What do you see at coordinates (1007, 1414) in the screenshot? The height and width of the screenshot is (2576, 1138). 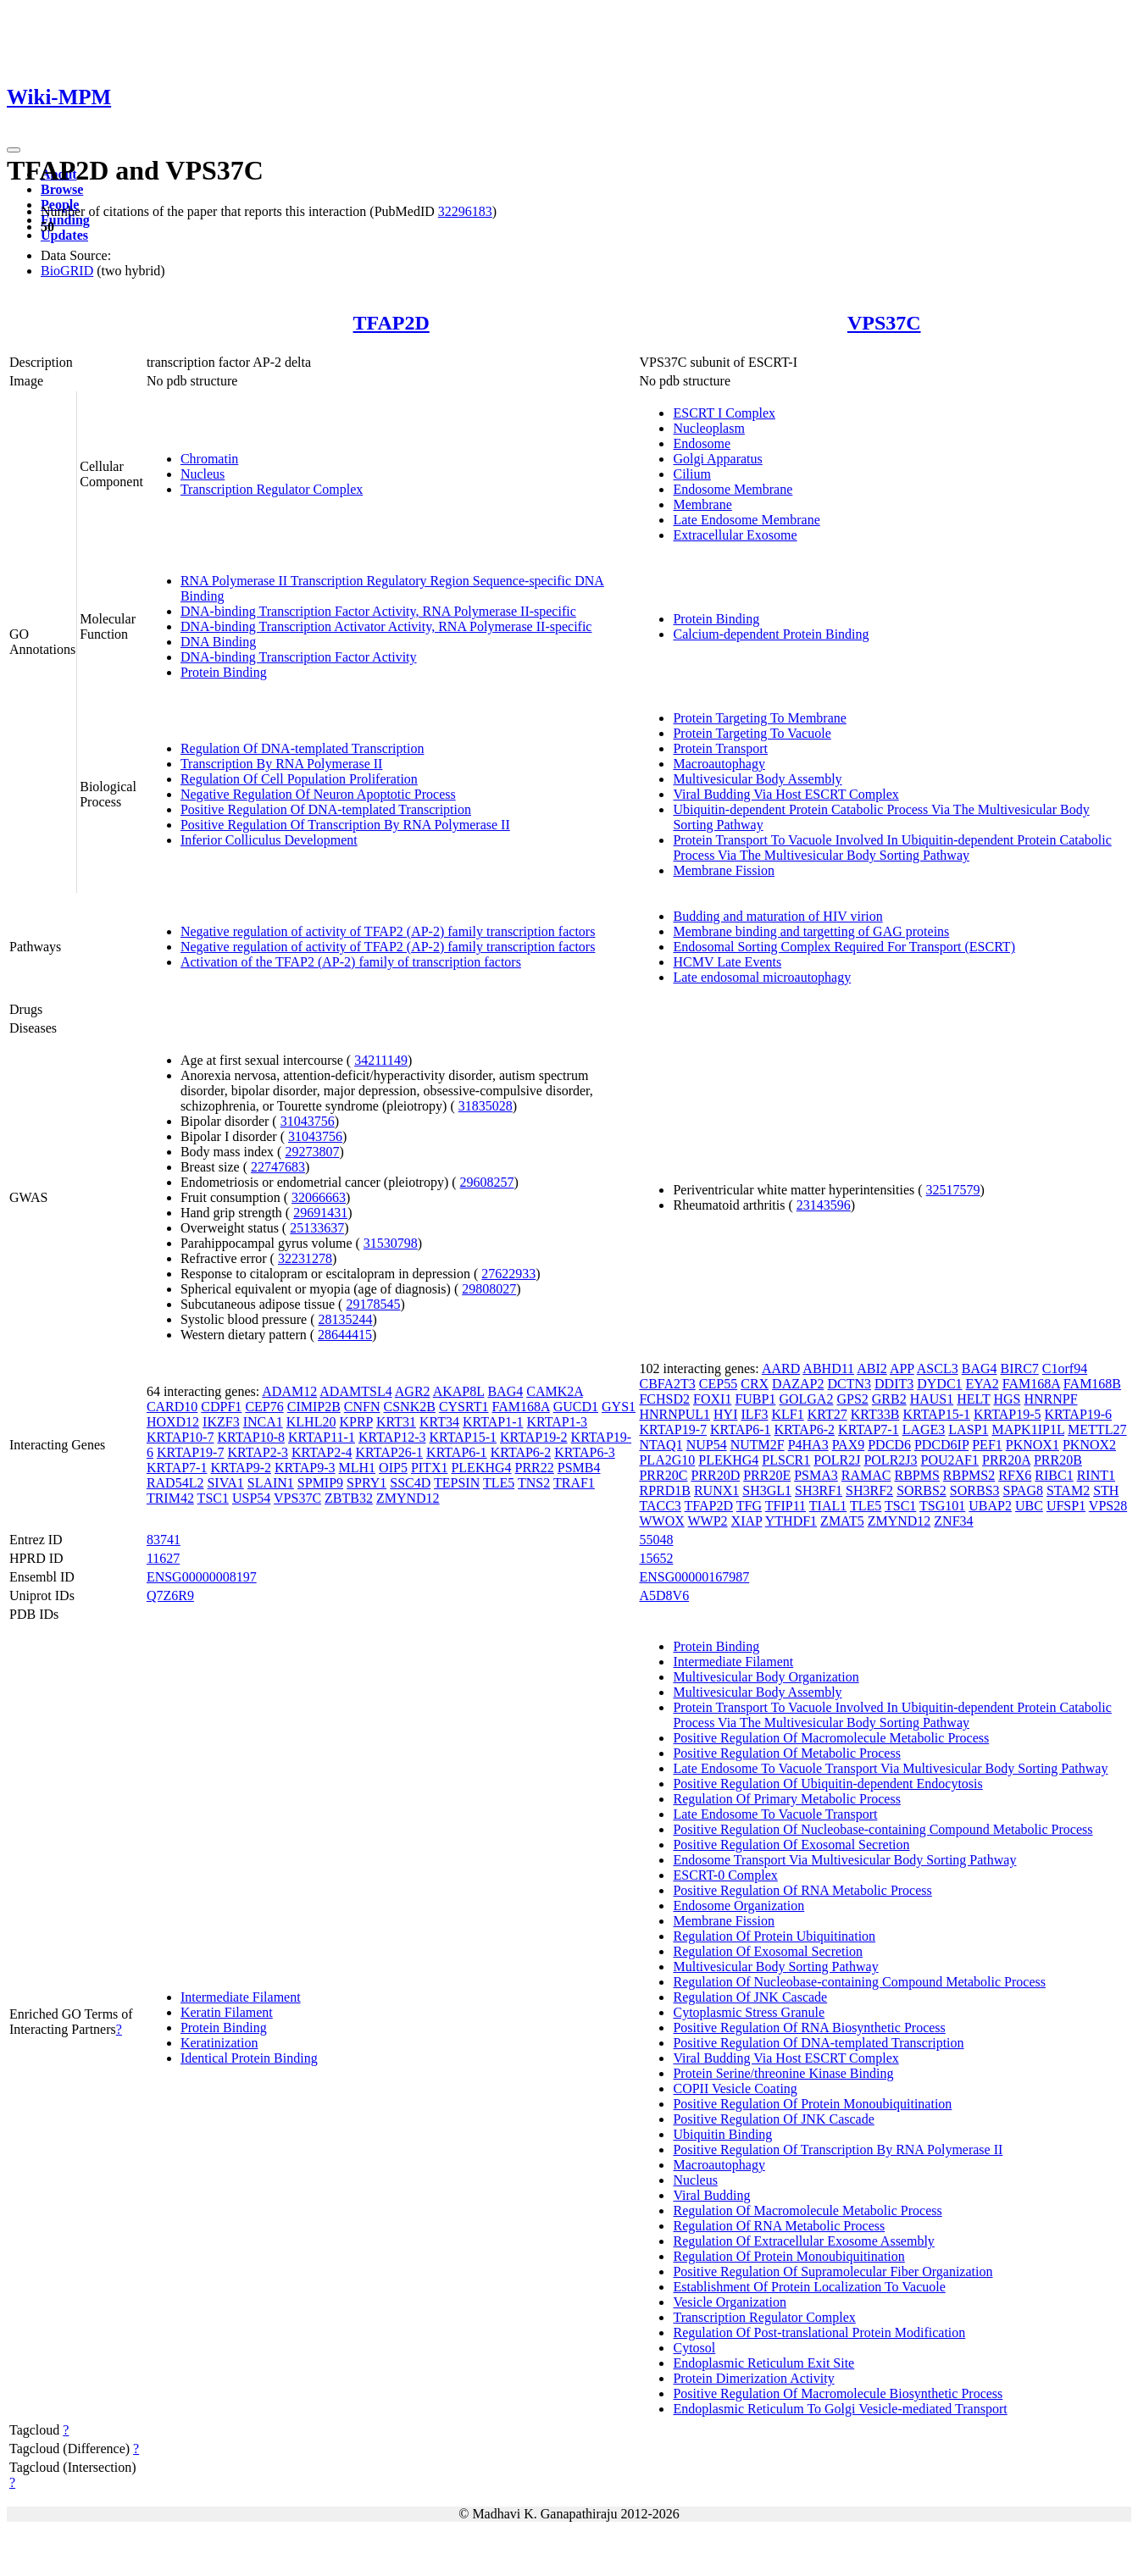 I see `KRTAP19-5` at bounding box center [1007, 1414].